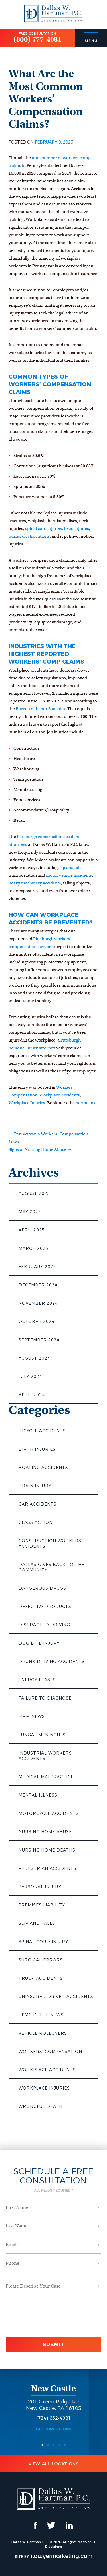 The width and height of the screenshot is (107, 2576). I want to click on heavy machinery accidents, so click(35, 883).